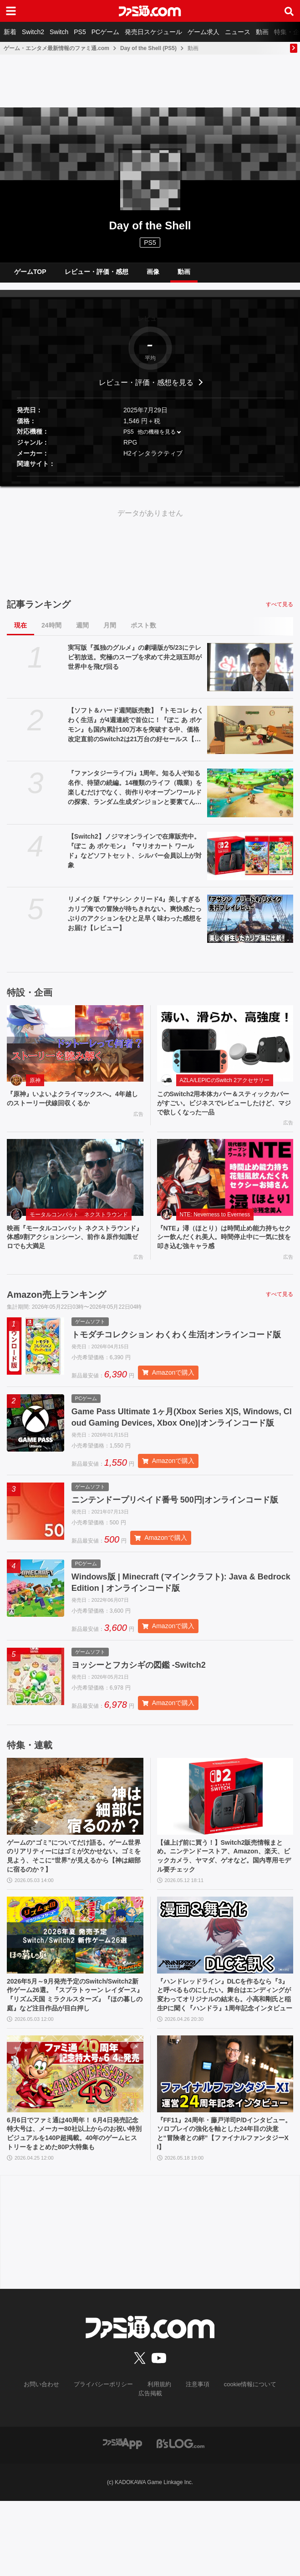 This screenshot has width=300, height=2576. What do you see at coordinates (74, 2210) in the screenshot?
I see `6月6日でファミ通は40周年！ 6月4日発売記念特大号は、メーカー80社以上からのお祝い特別ビジュアルを140P超掲載。40年のゲームヒストリーをまとめた80P大特集も` at bounding box center [74, 2210].